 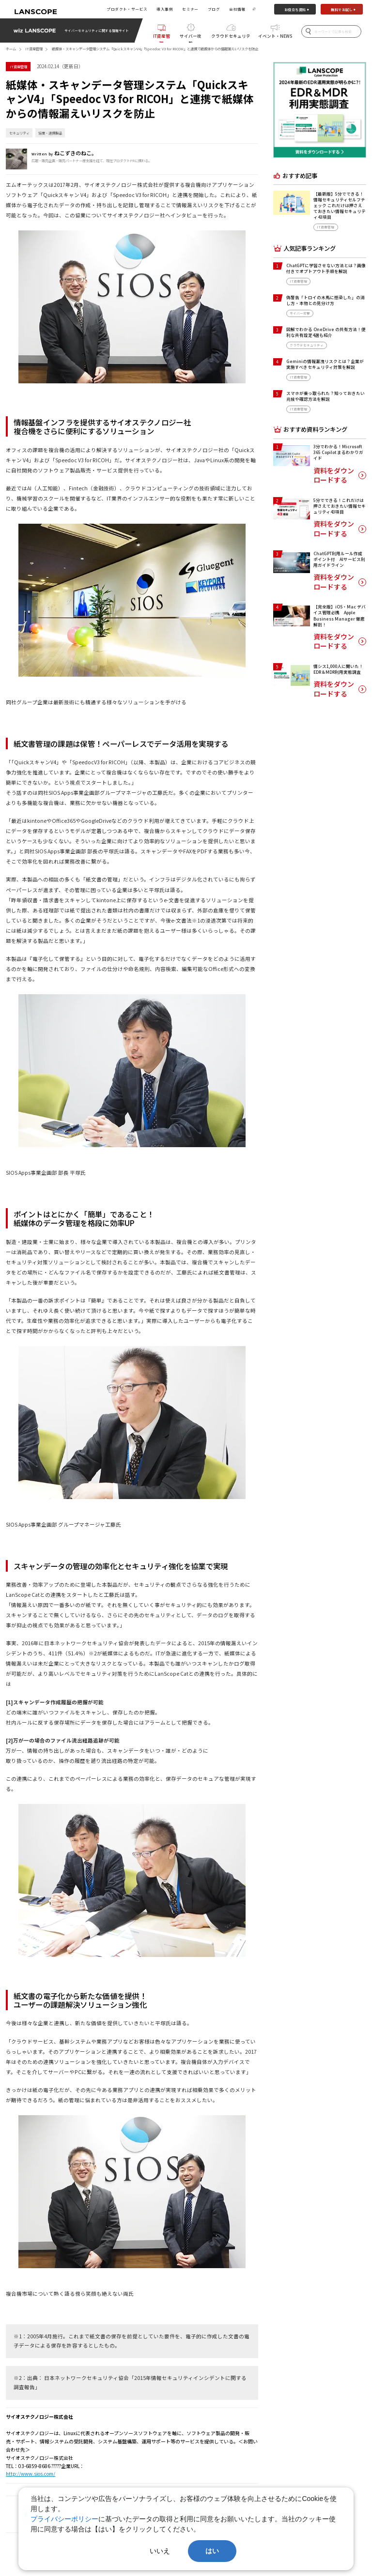 What do you see at coordinates (339, 559) in the screenshot?
I see `ChatGPT利用ルール作成ポイント付 AIサービス利用ガイドライン` at bounding box center [339, 559].